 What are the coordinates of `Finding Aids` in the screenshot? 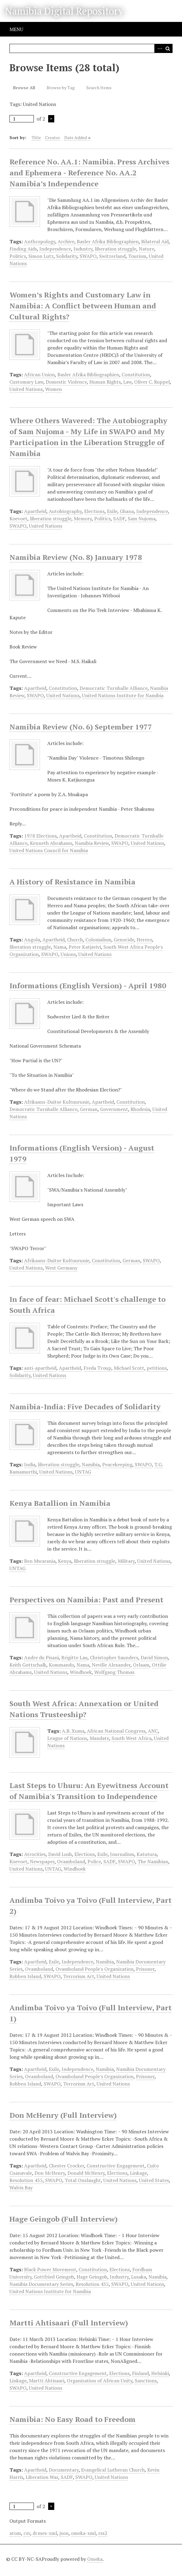 It's located at (23, 248).